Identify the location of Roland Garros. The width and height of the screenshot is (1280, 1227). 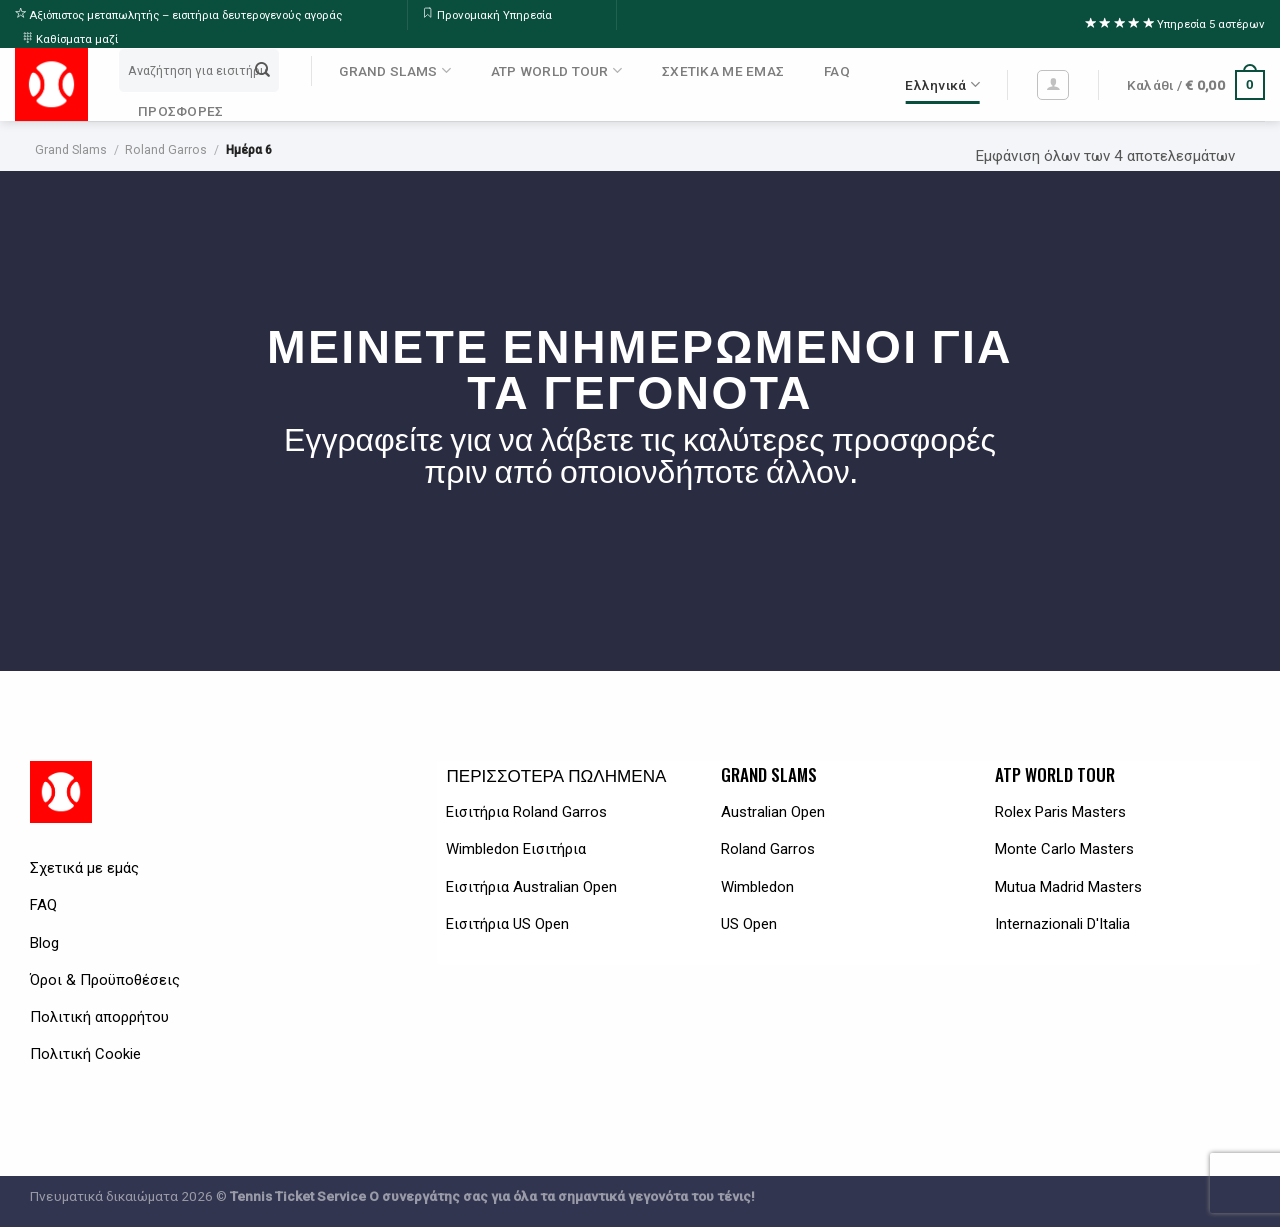
(166, 150).